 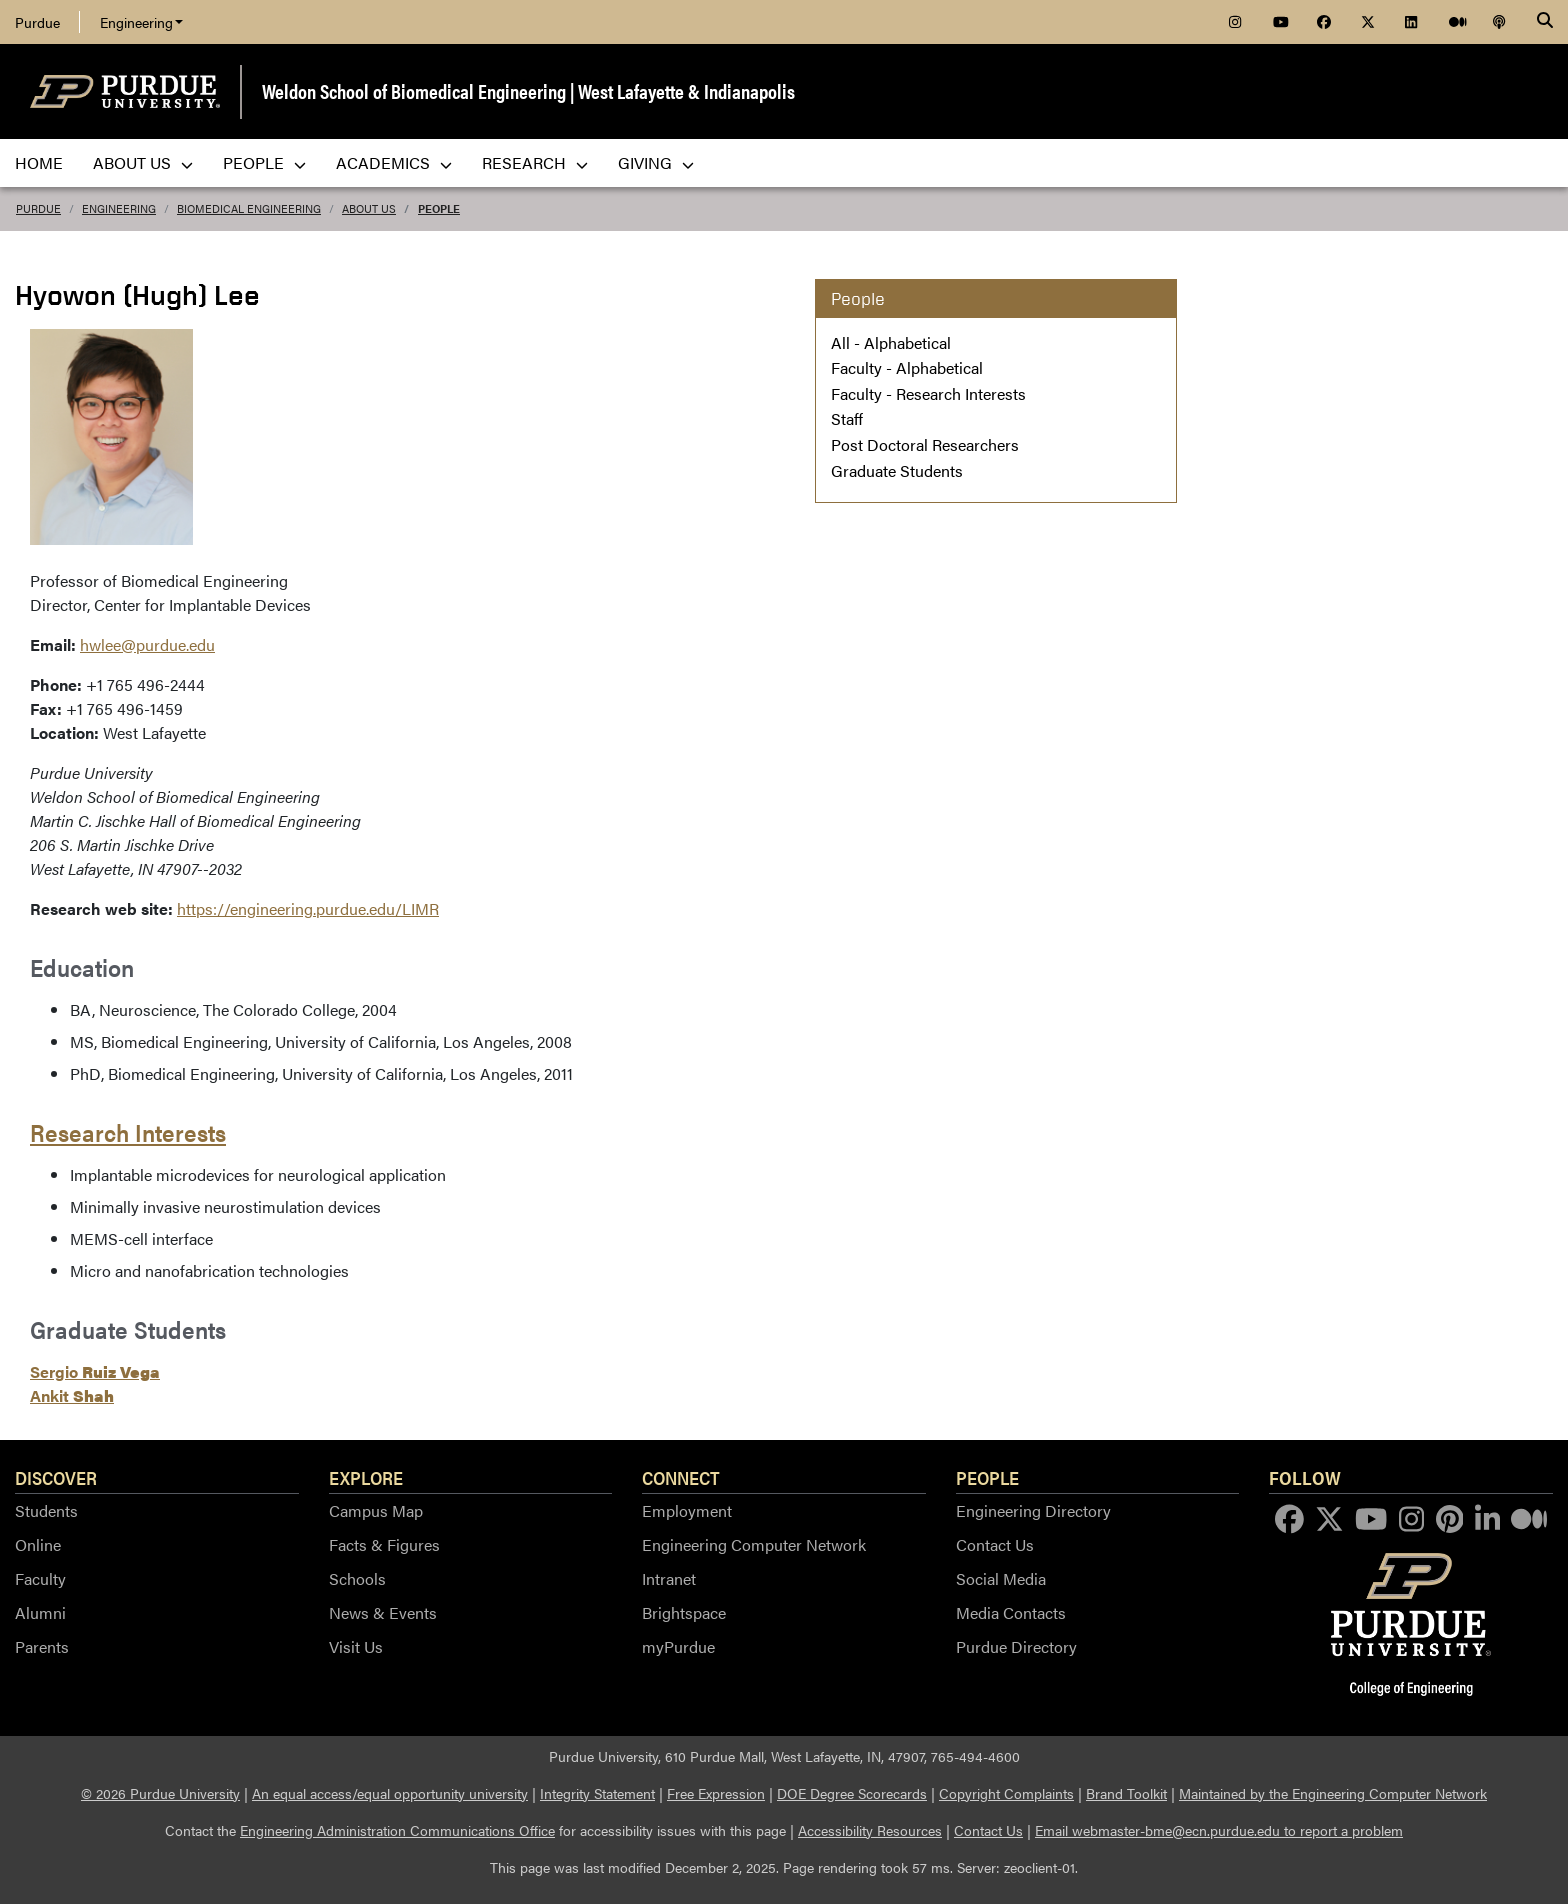 What do you see at coordinates (390, 1793) in the screenshot?
I see `An equal access/equal opportunity university` at bounding box center [390, 1793].